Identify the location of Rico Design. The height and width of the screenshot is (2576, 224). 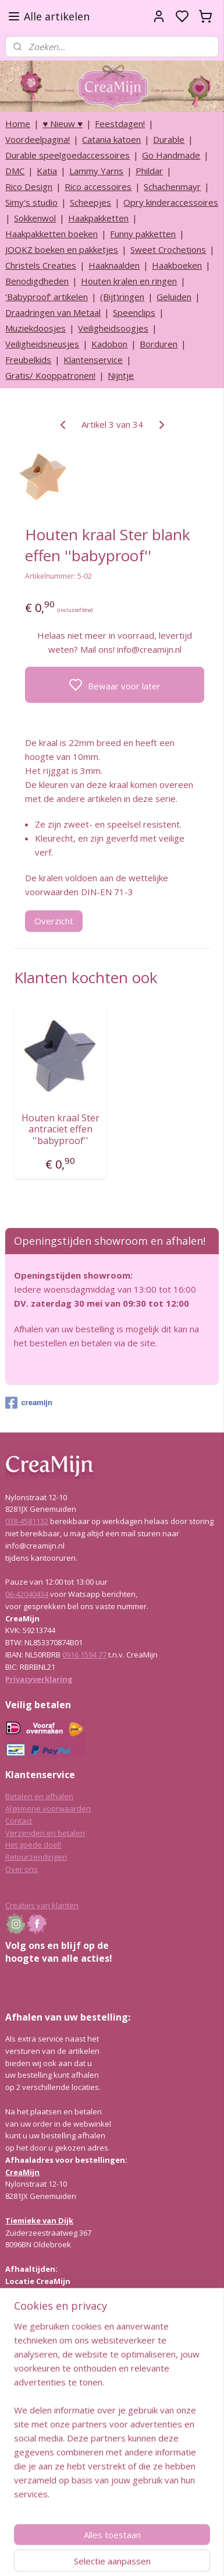
(28, 186).